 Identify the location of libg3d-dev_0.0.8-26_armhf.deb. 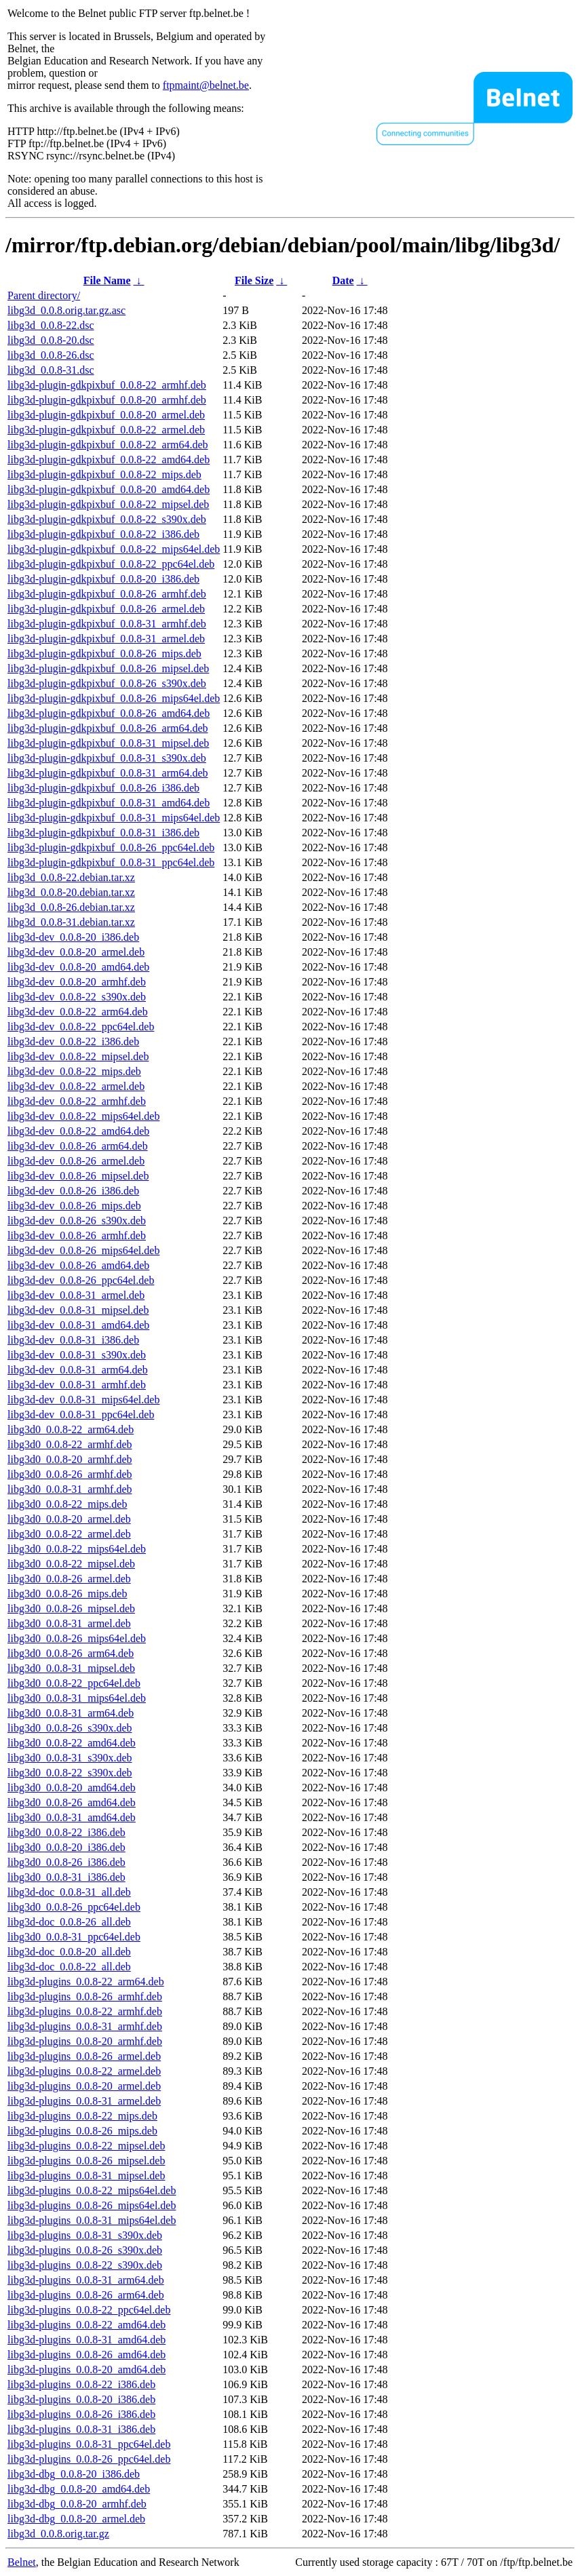
(76, 1235).